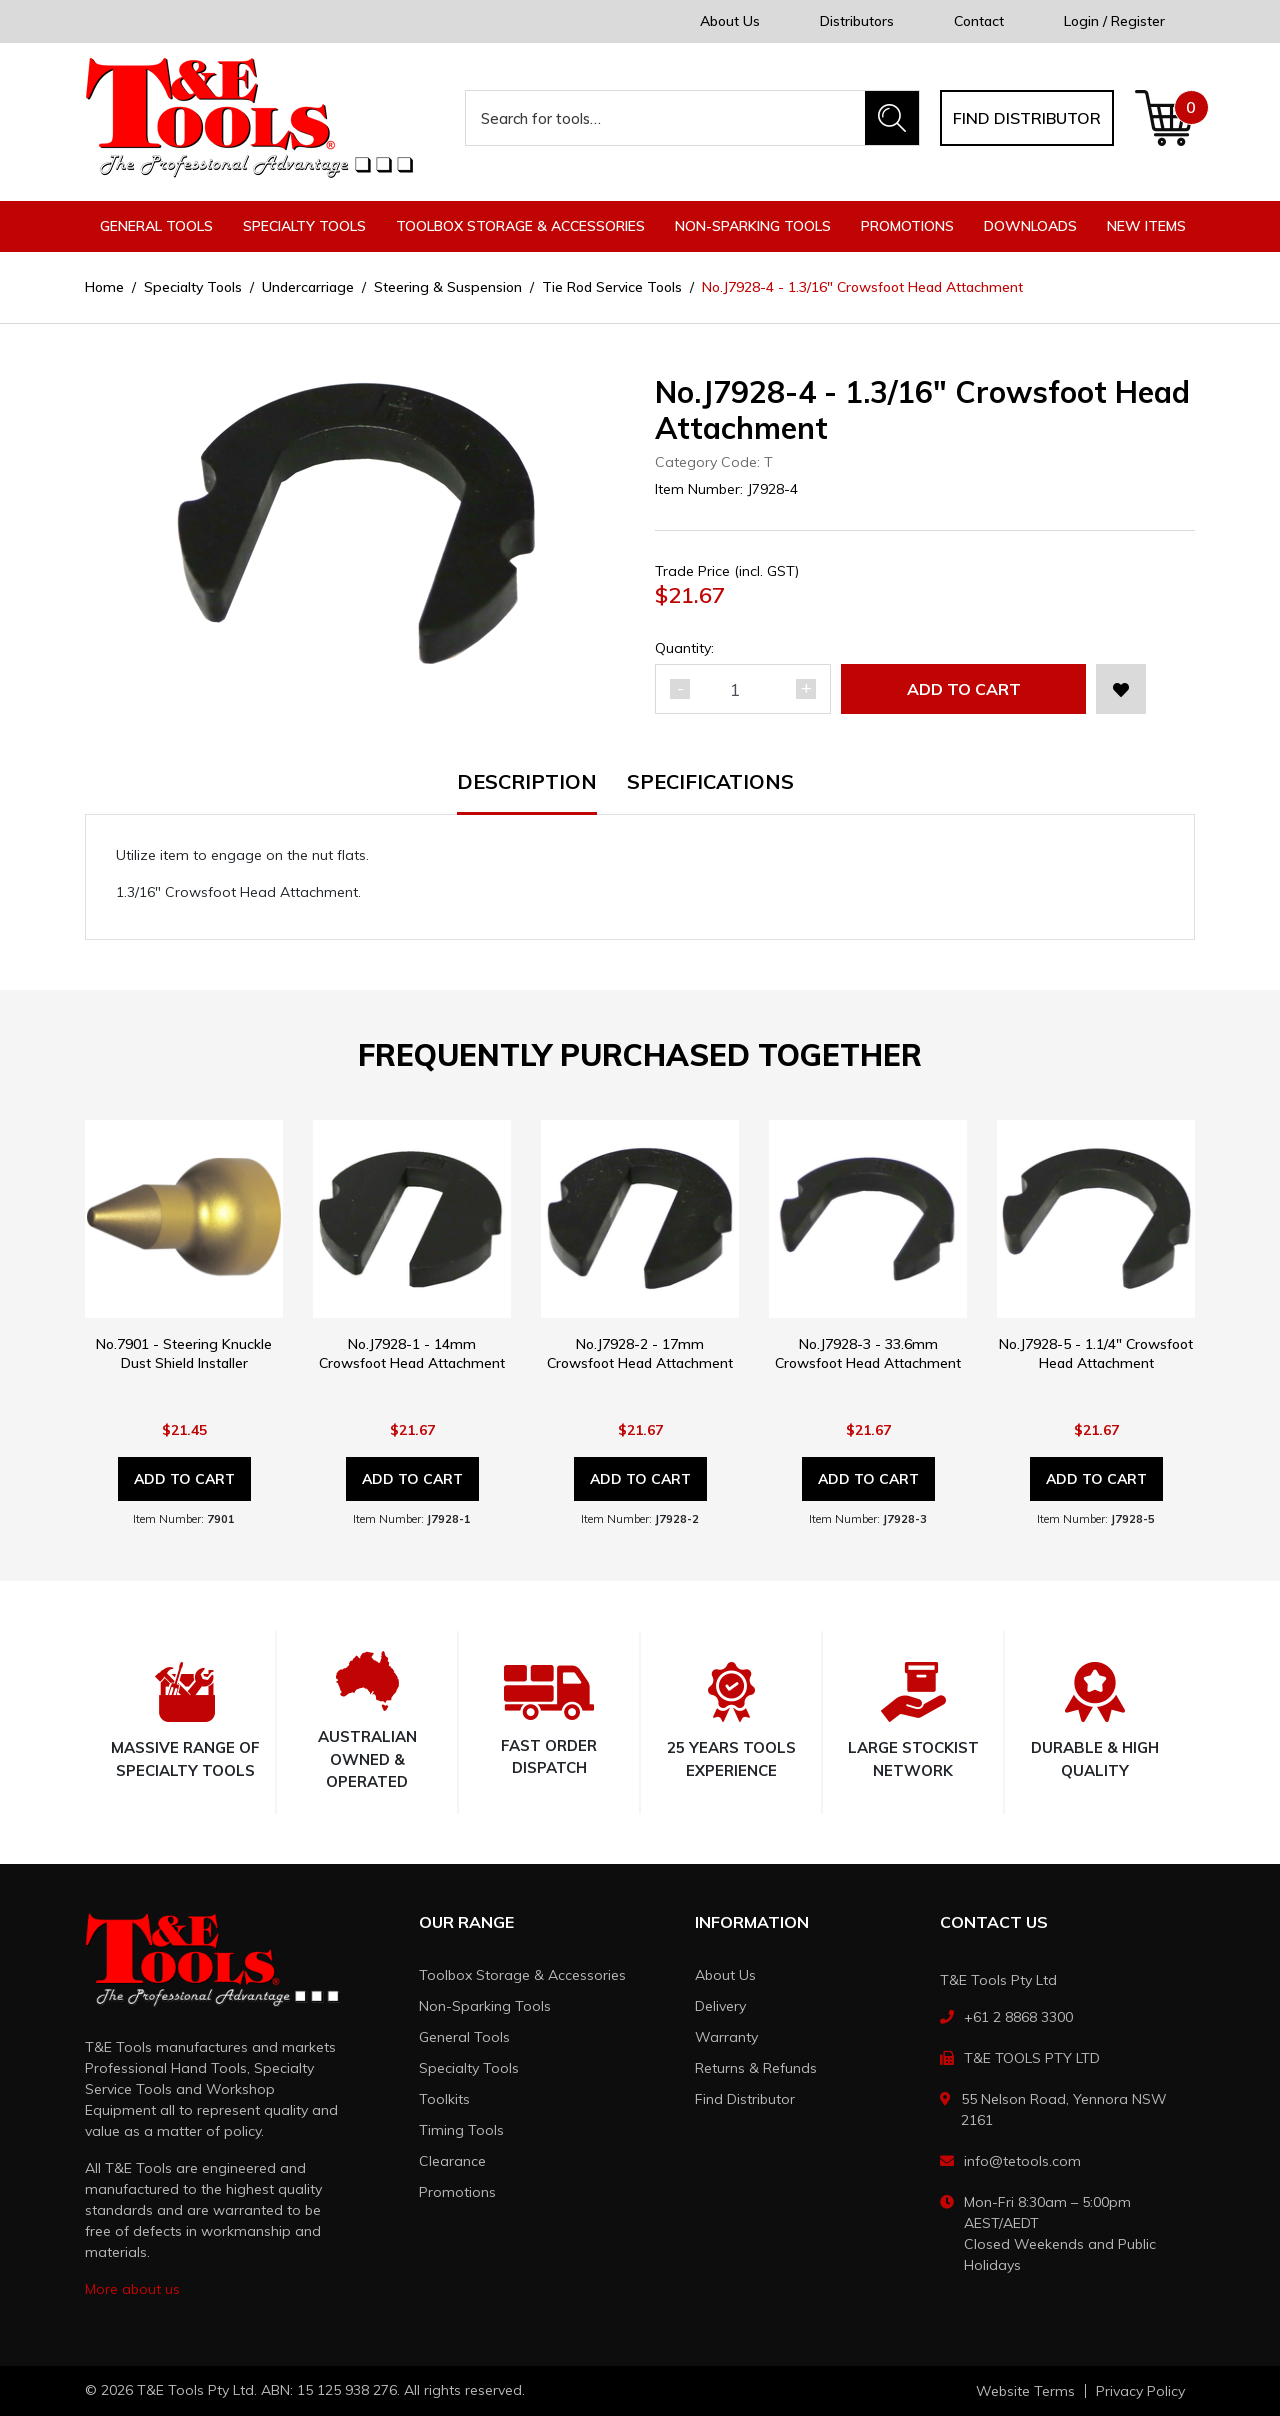 Image resolution: width=1280 pixels, height=2416 pixels. What do you see at coordinates (745, 2099) in the screenshot?
I see `Find Distributor` at bounding box center [745, 2099].